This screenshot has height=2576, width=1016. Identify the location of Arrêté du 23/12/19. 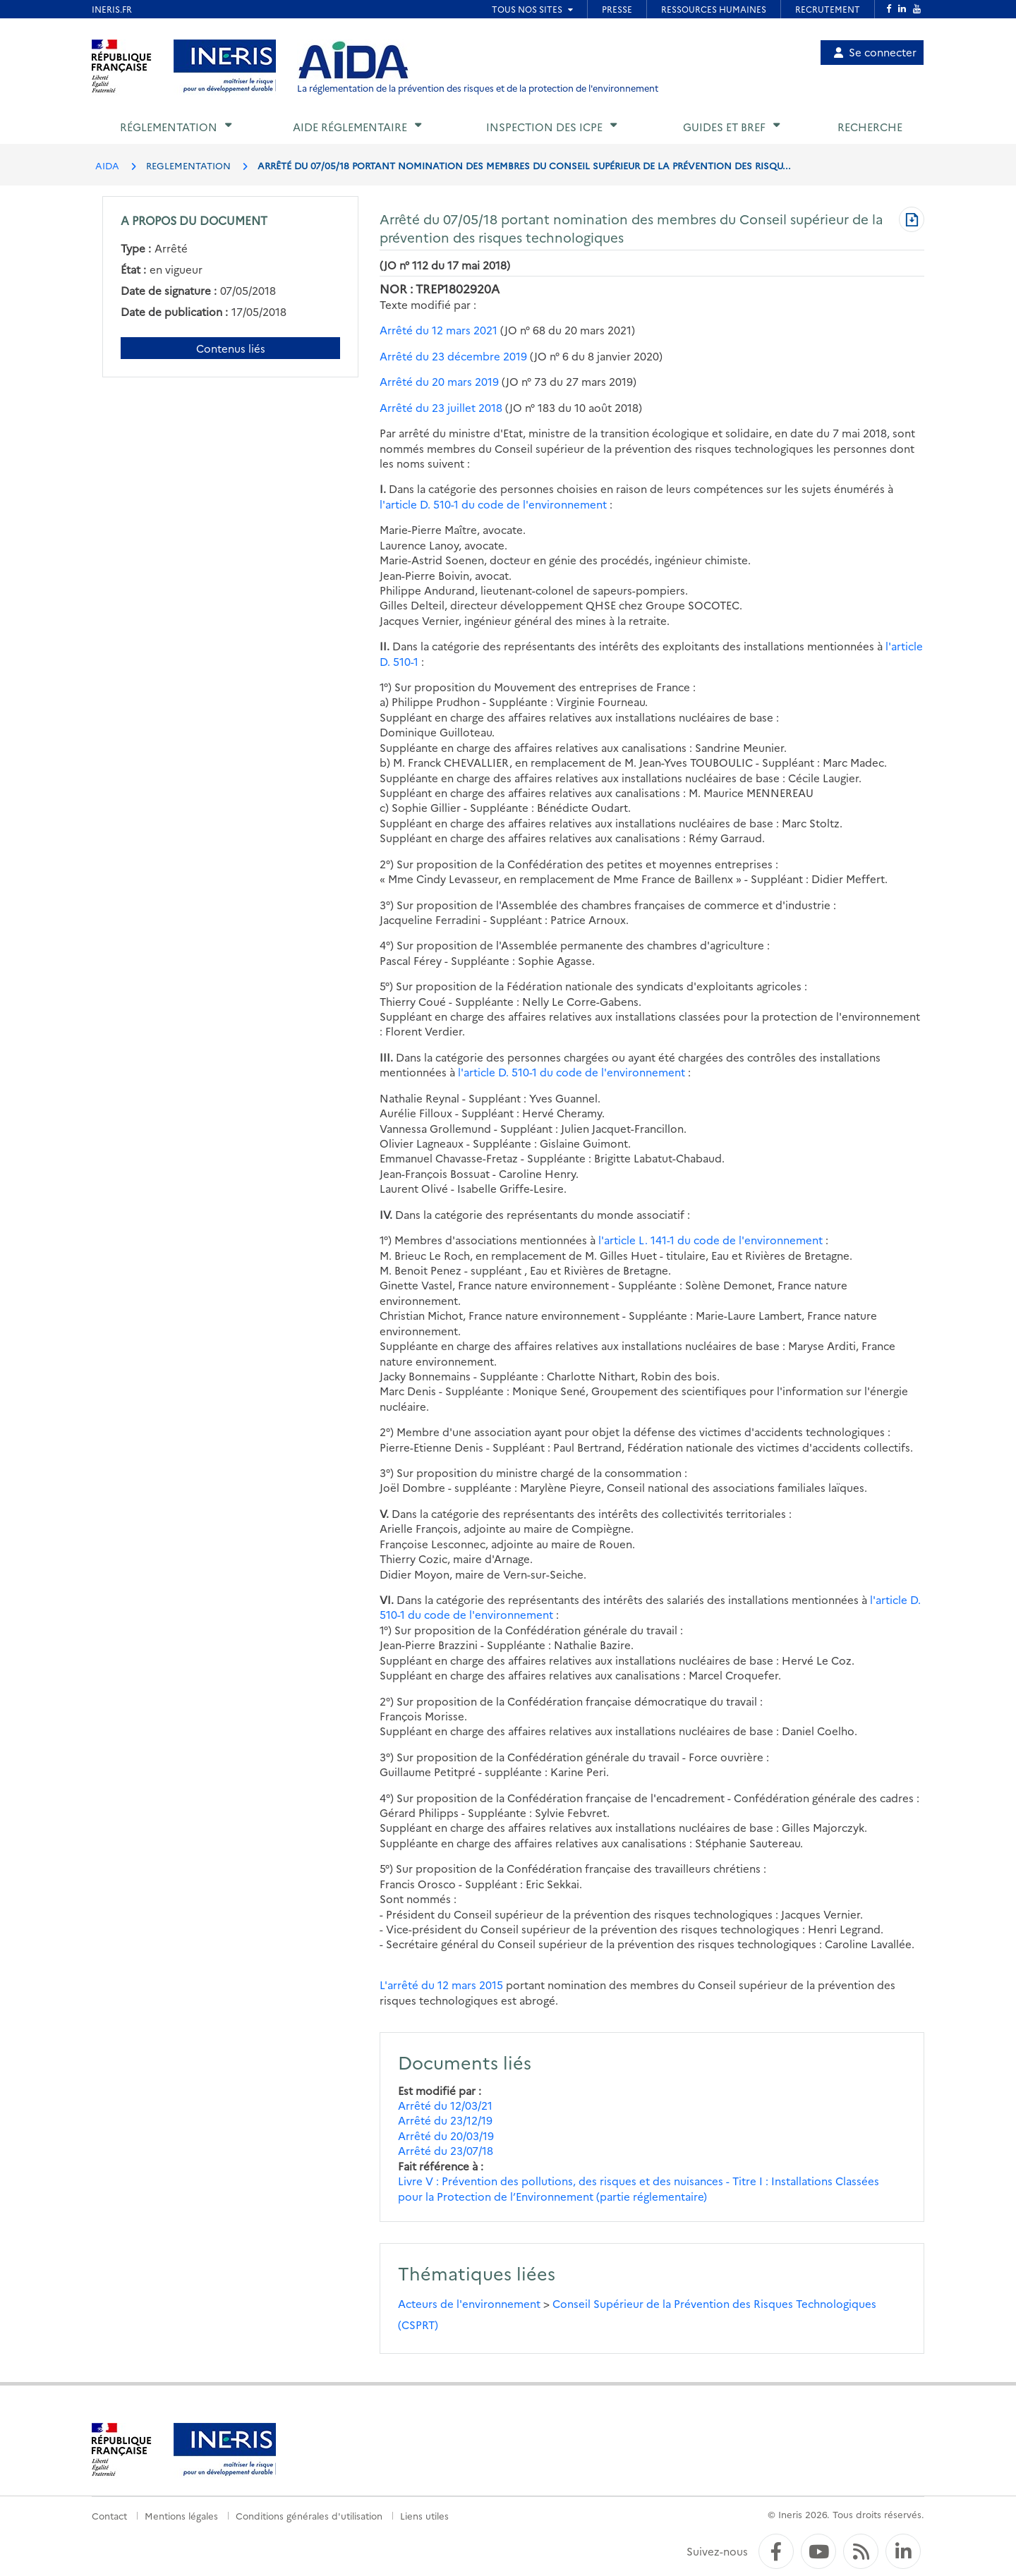
(445, 2120).